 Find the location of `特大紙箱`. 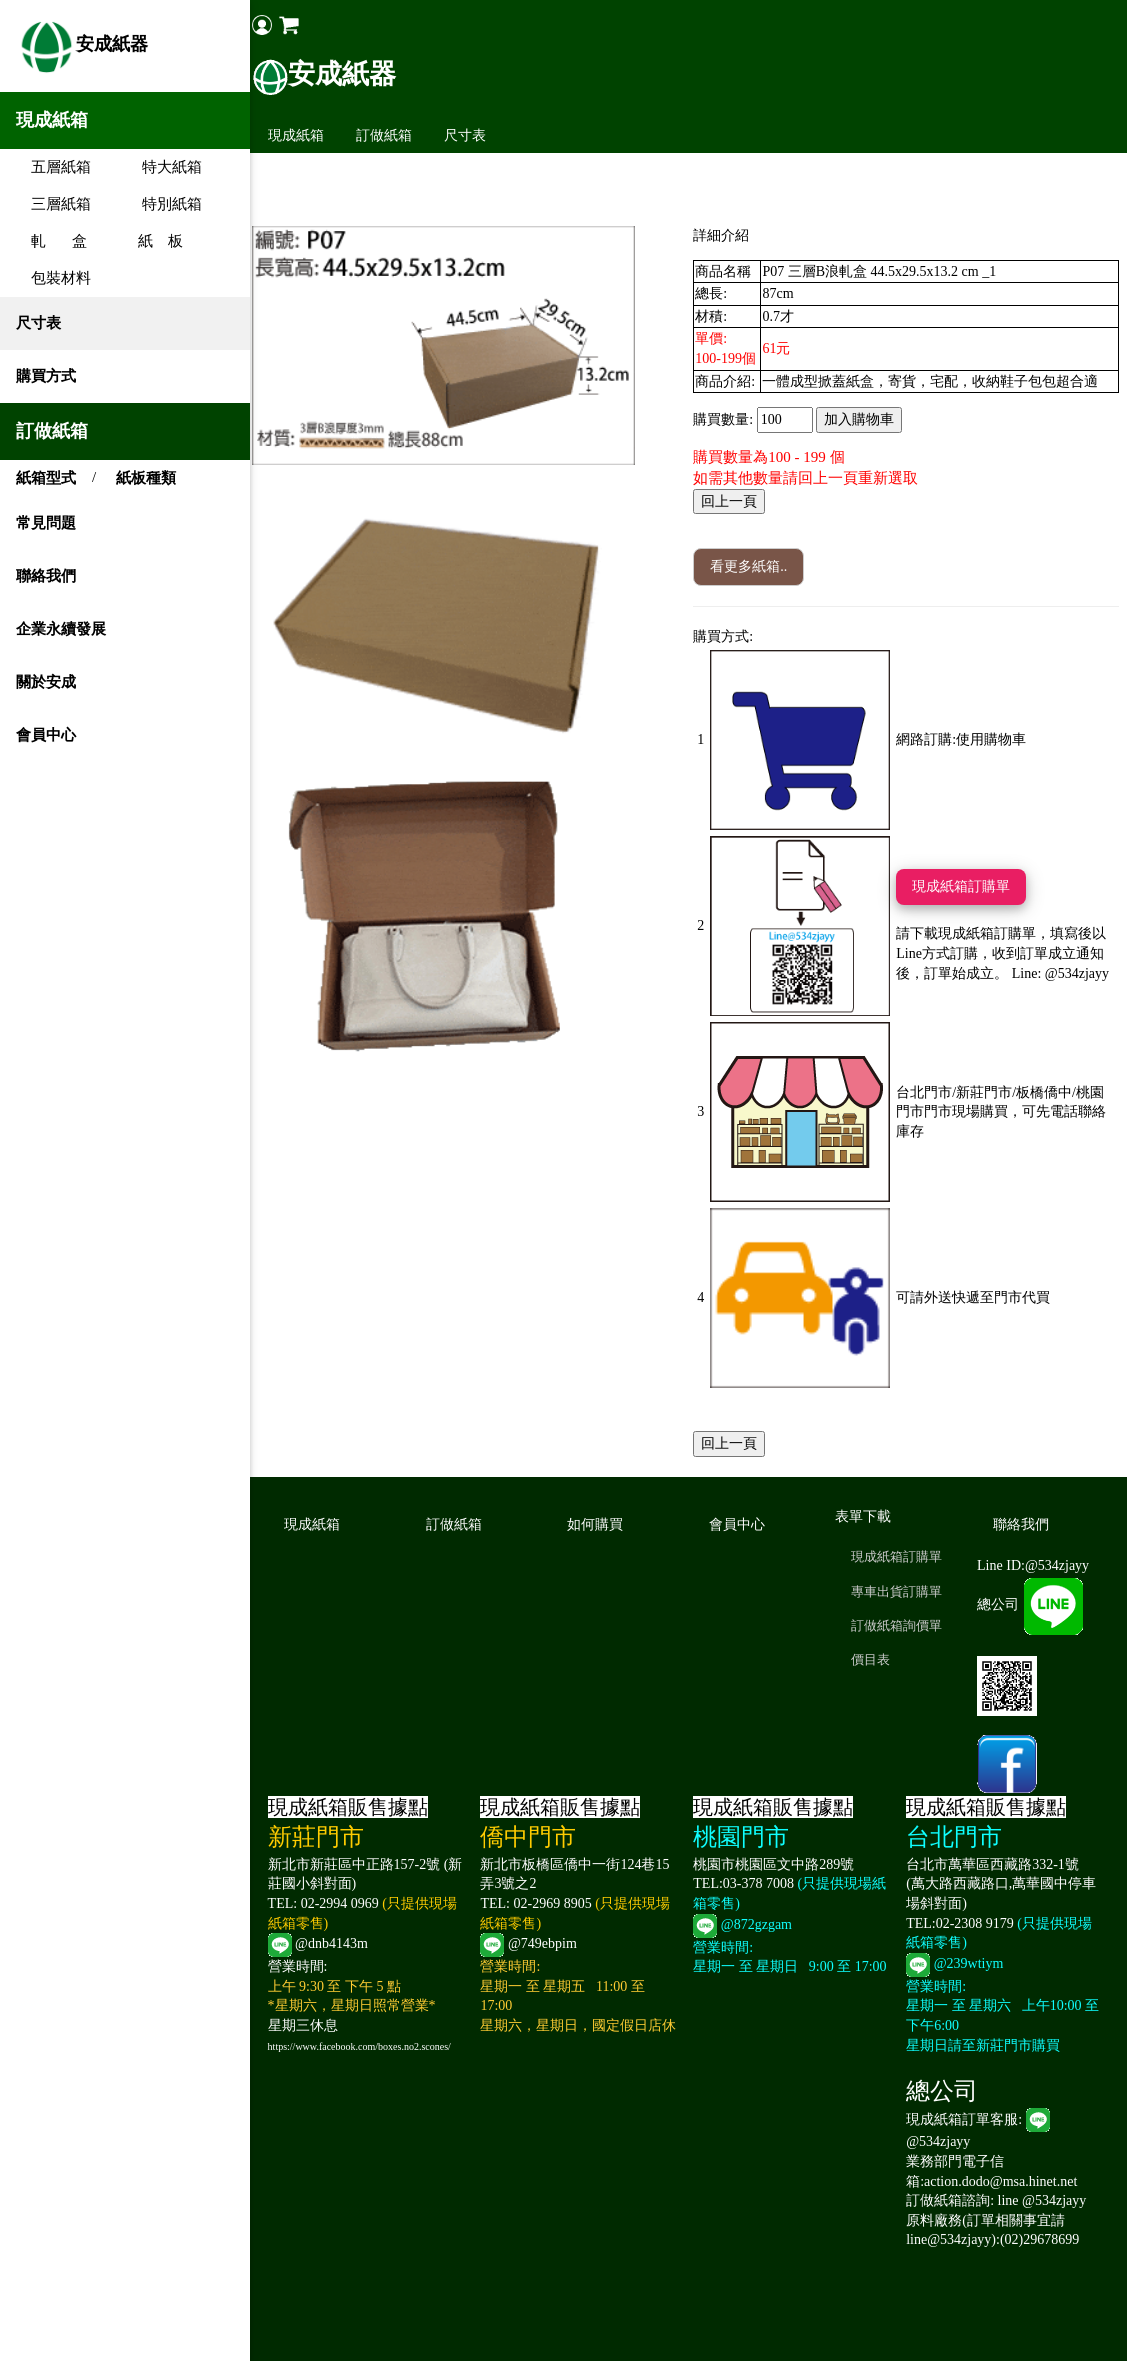

特大紙箱 is located at coordinates (164, 167).